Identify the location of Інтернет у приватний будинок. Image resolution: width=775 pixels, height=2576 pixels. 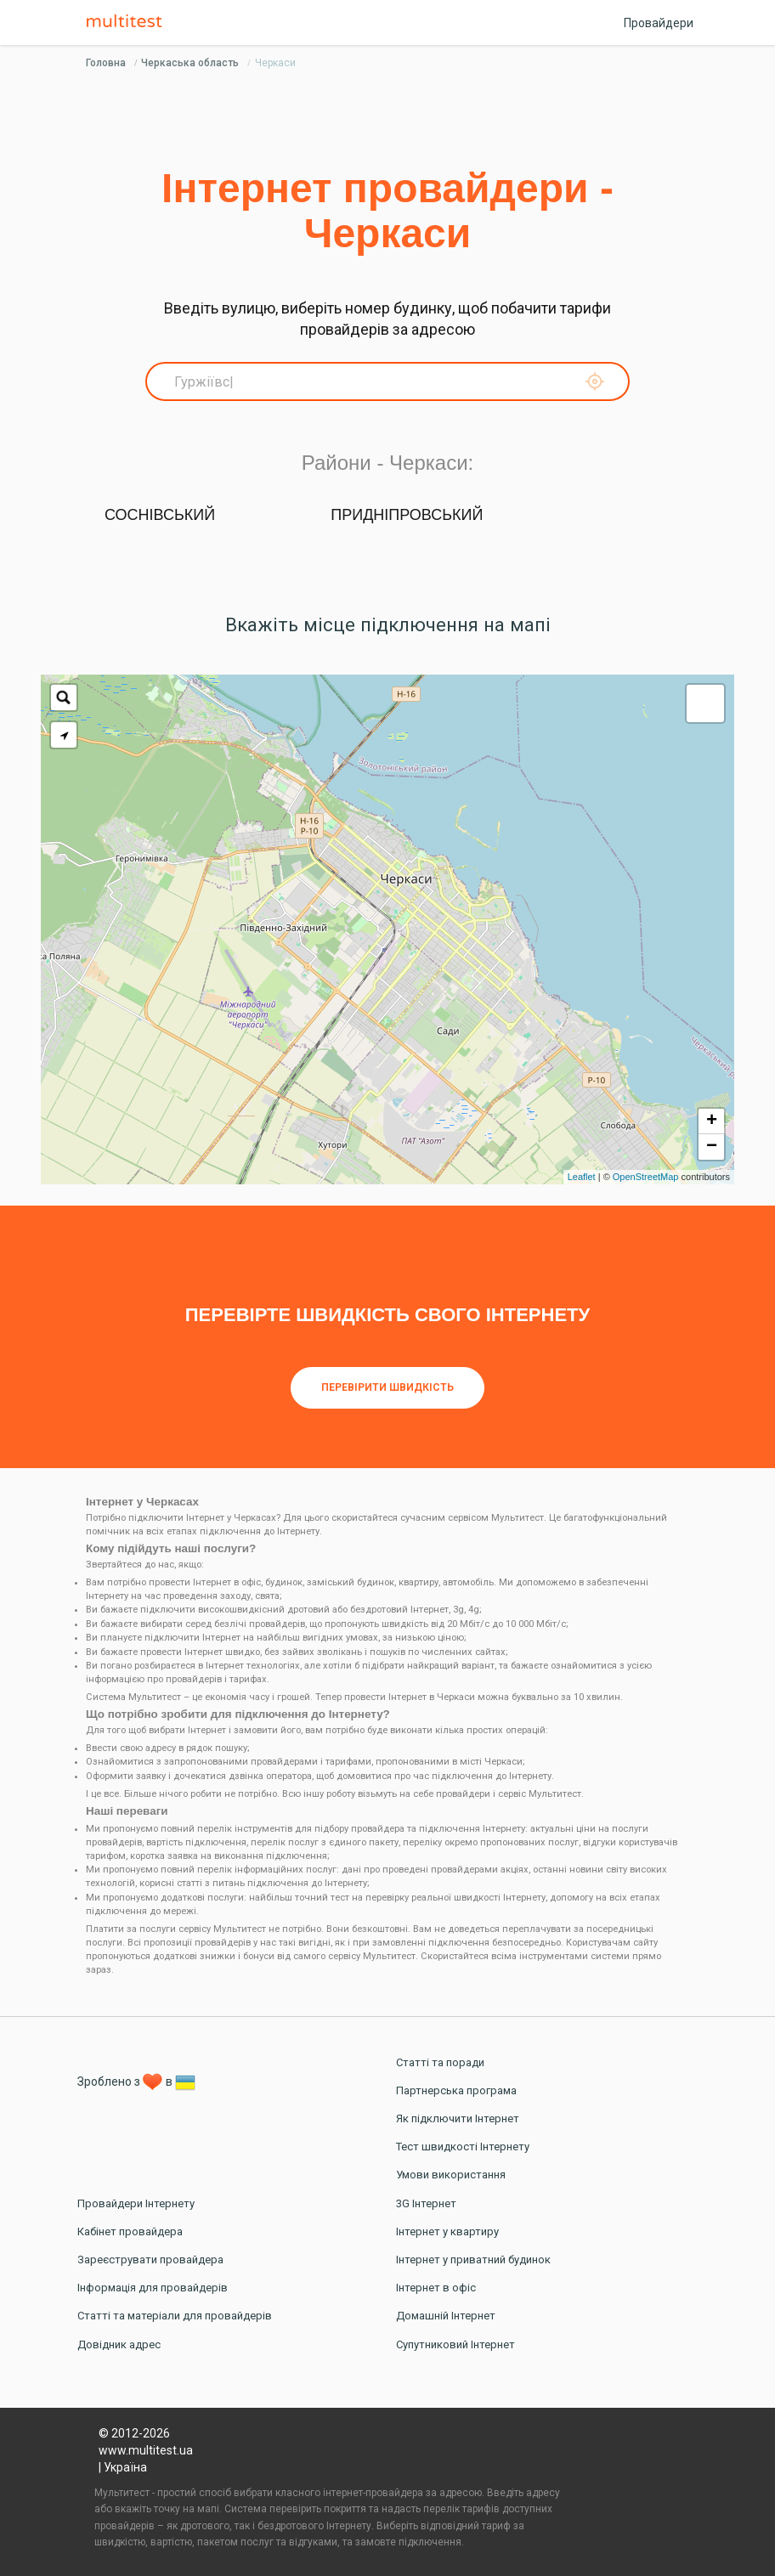
(473, 2259).